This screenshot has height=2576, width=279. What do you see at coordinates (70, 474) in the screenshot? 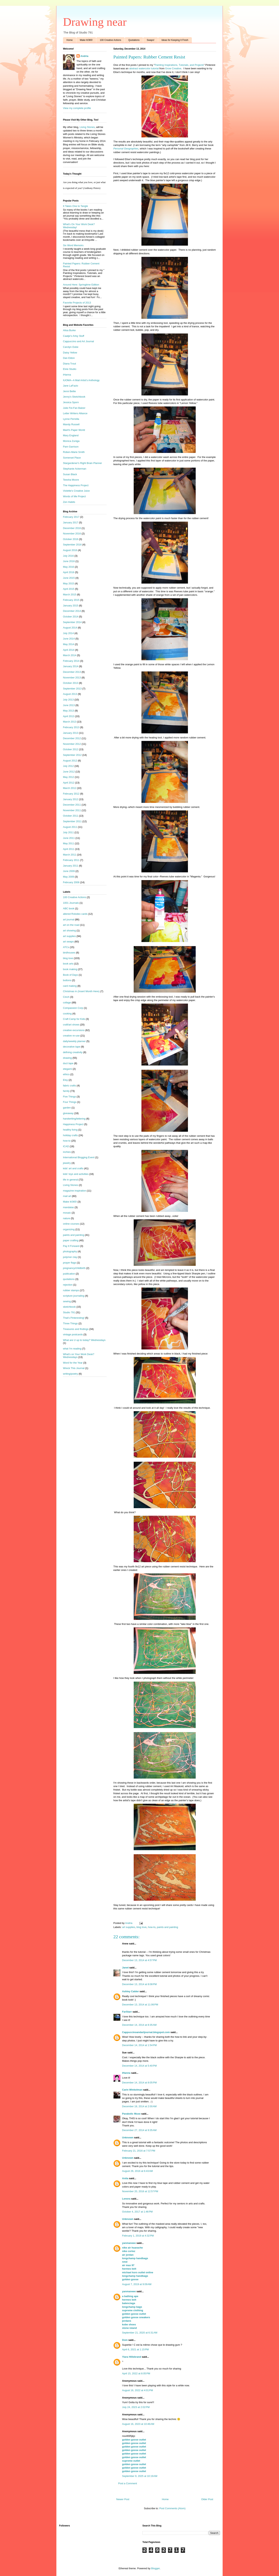
I see `Susan Black` at bounding box center [70, 474].